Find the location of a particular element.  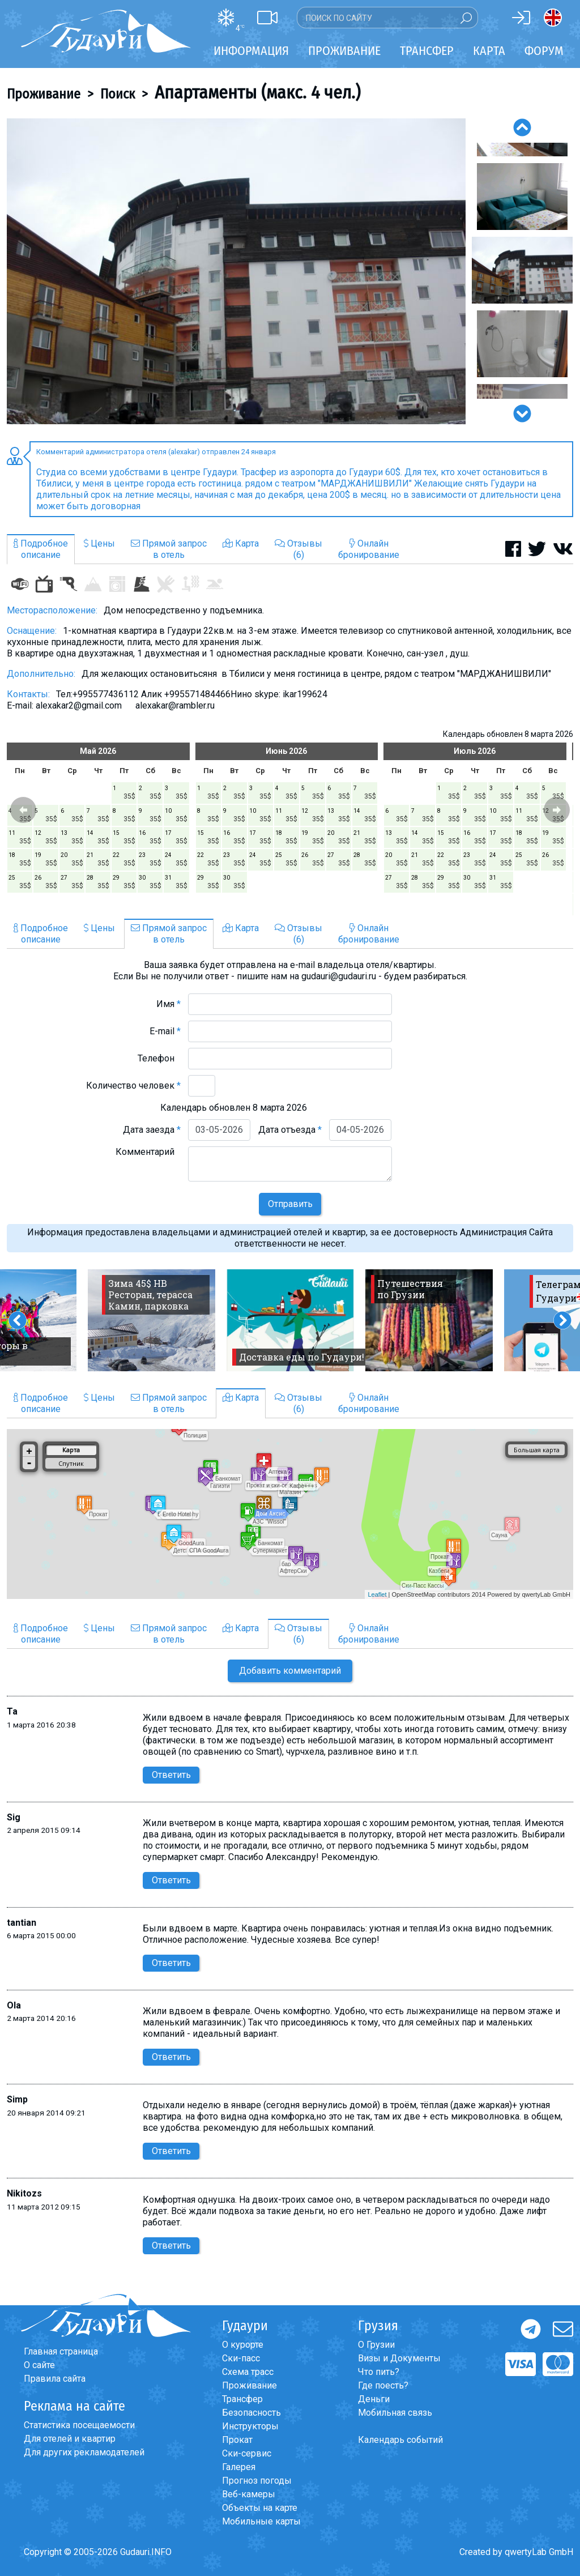

Правила сайта is located at coordinates (55, 2378).